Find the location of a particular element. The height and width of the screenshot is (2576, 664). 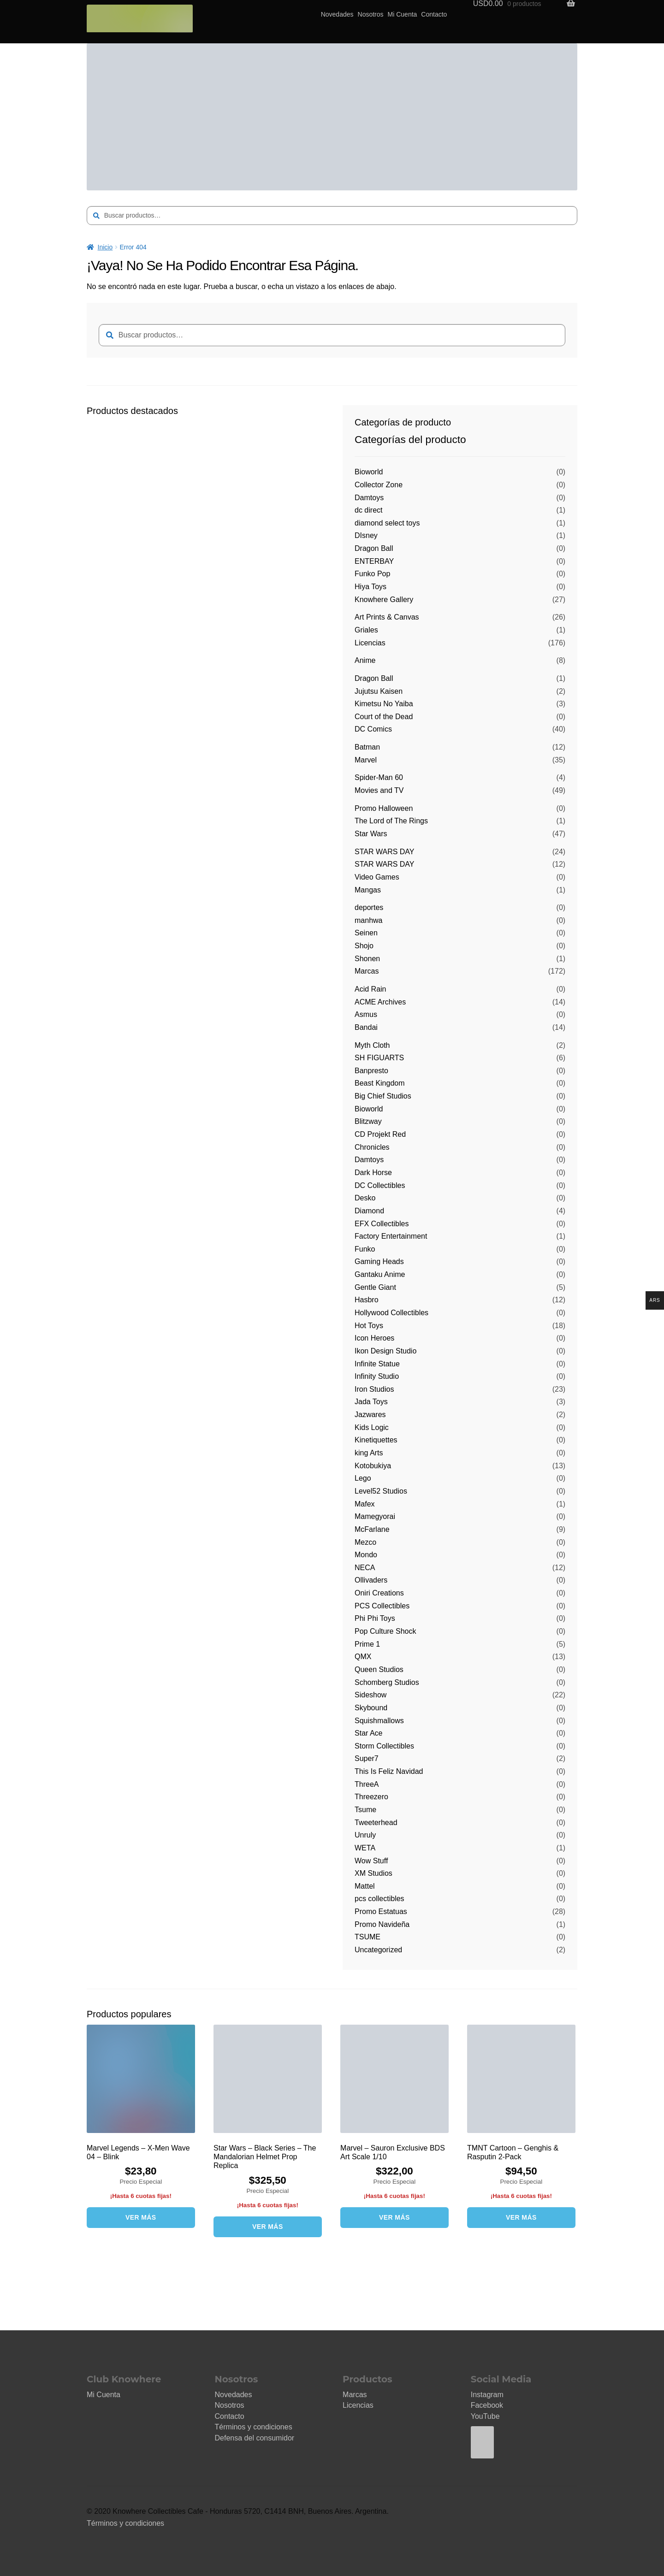

pcs collectibles is located at coordinates (379, 1898).